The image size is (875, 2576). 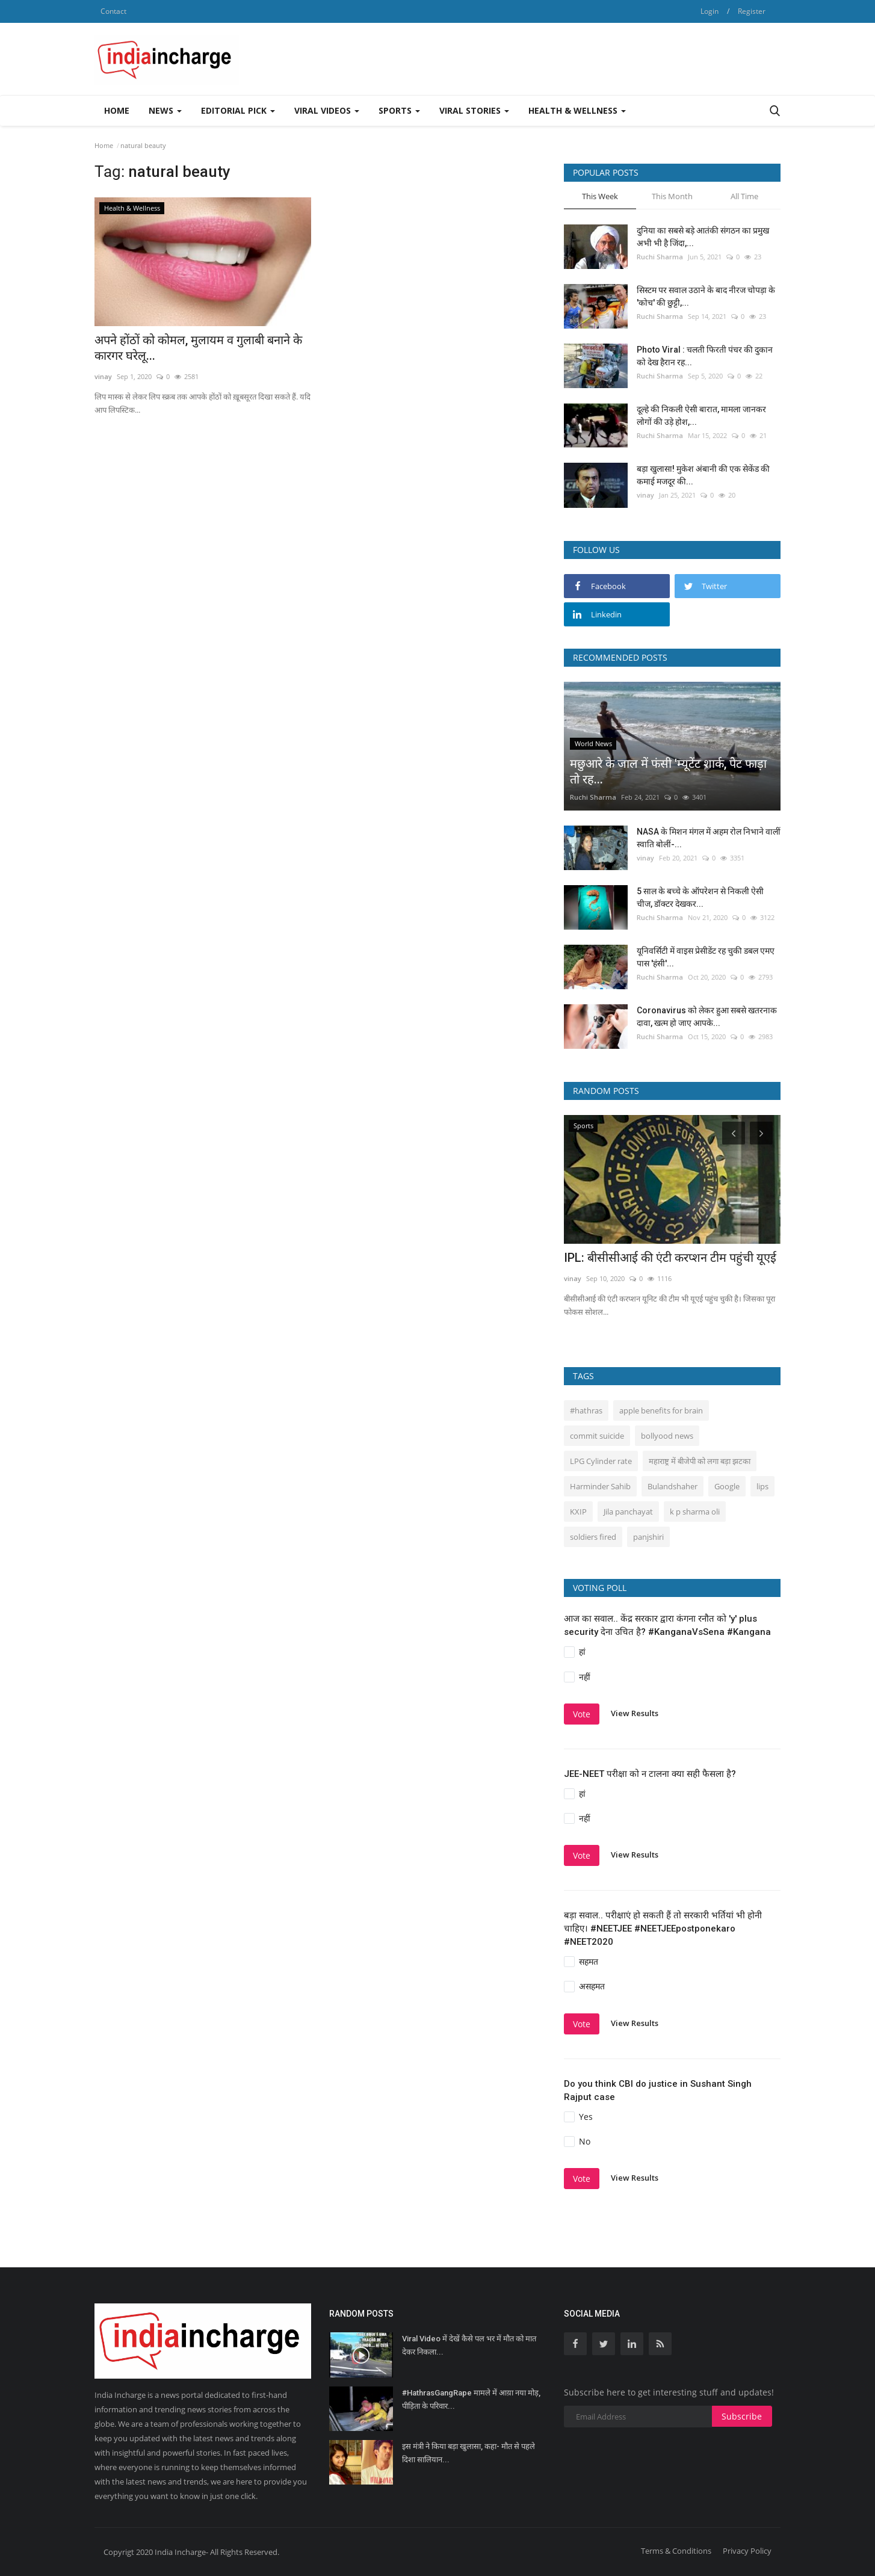 What do you see at coordinates (661, 1410) in the screenshot?
I see `apple benefits for brain` at bounding box center [661, 1410].